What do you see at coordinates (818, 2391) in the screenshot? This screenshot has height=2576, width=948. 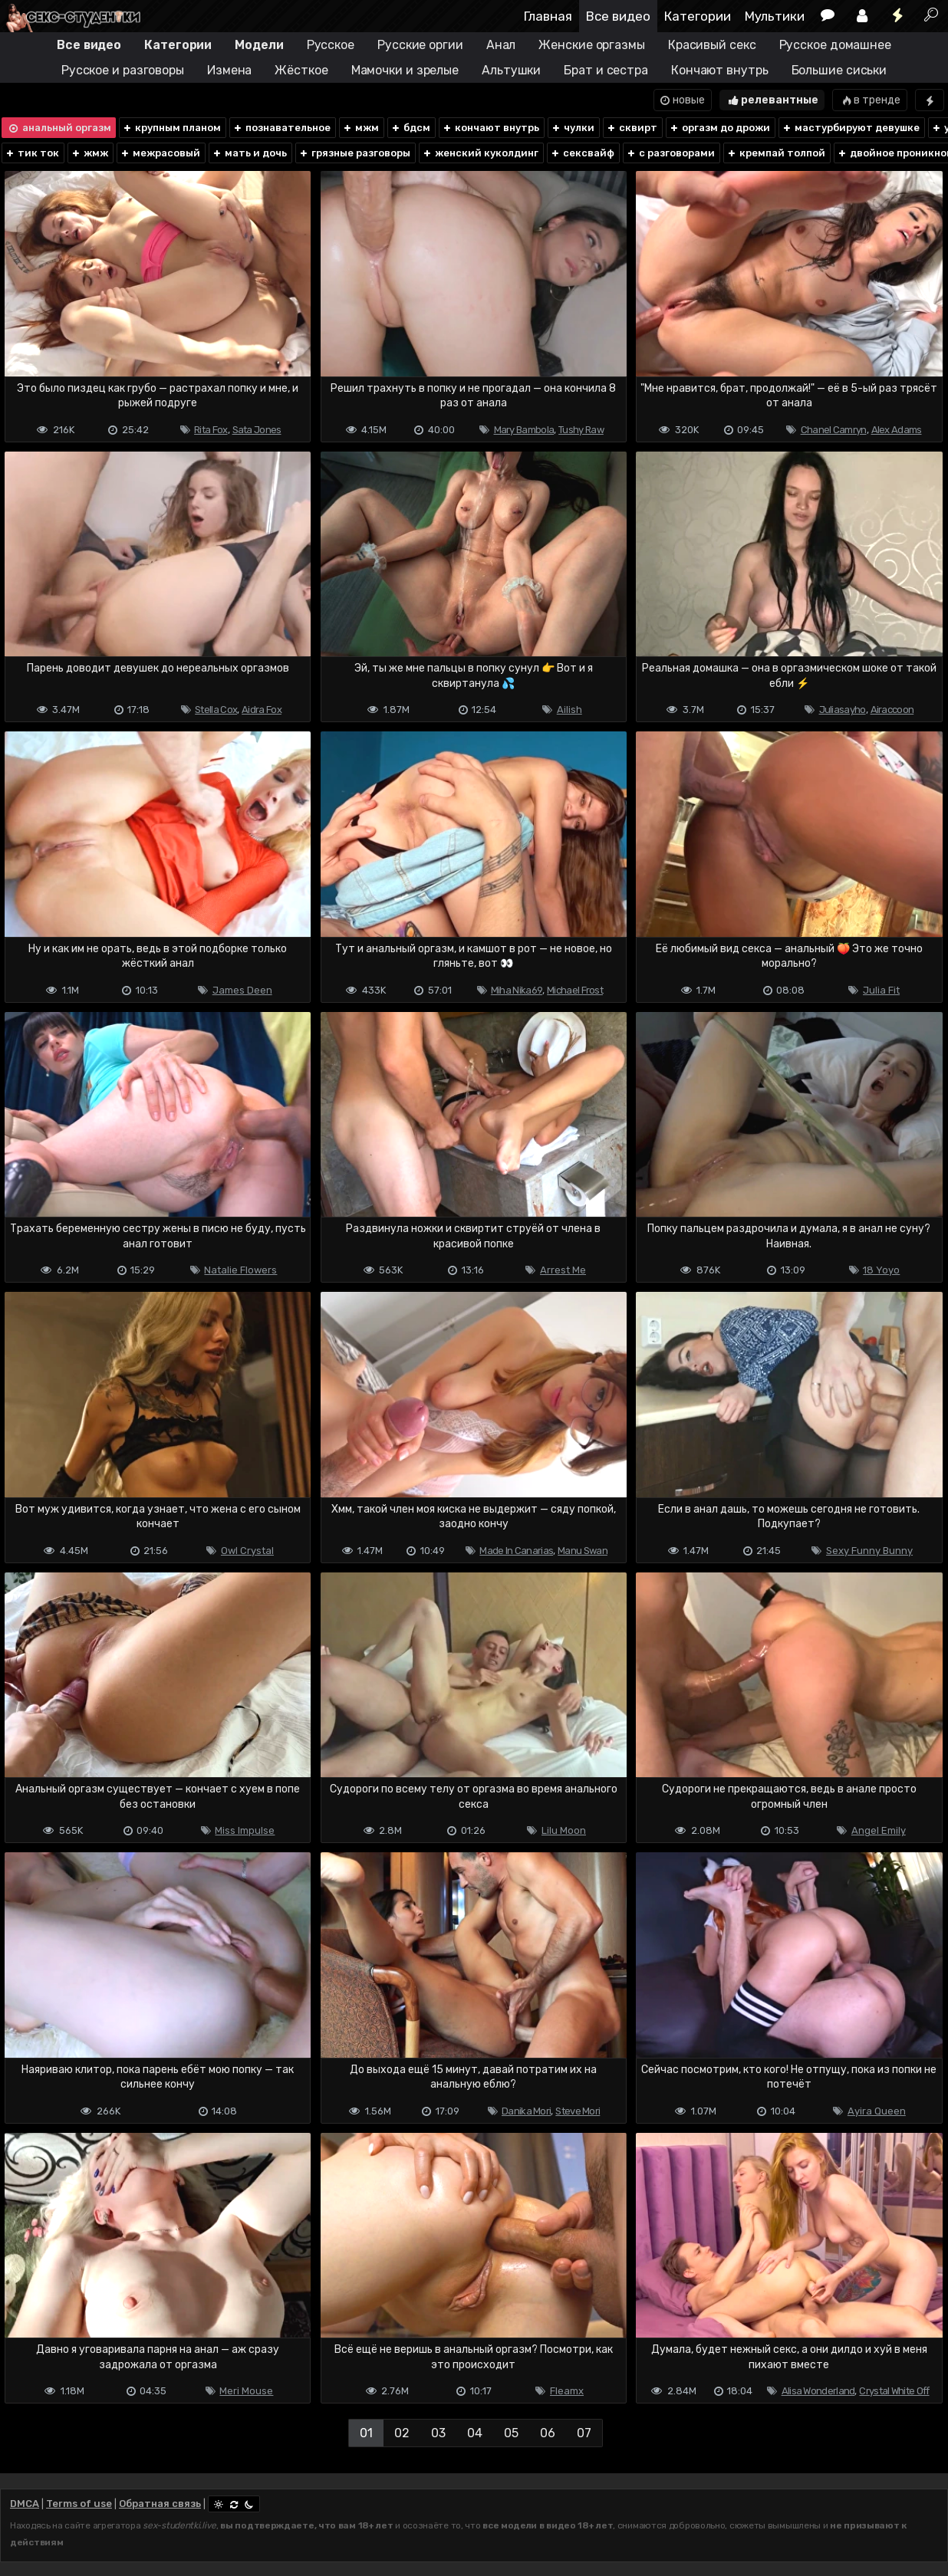 I see `Alisa Wonderland` at bounding box center [818, 2391].